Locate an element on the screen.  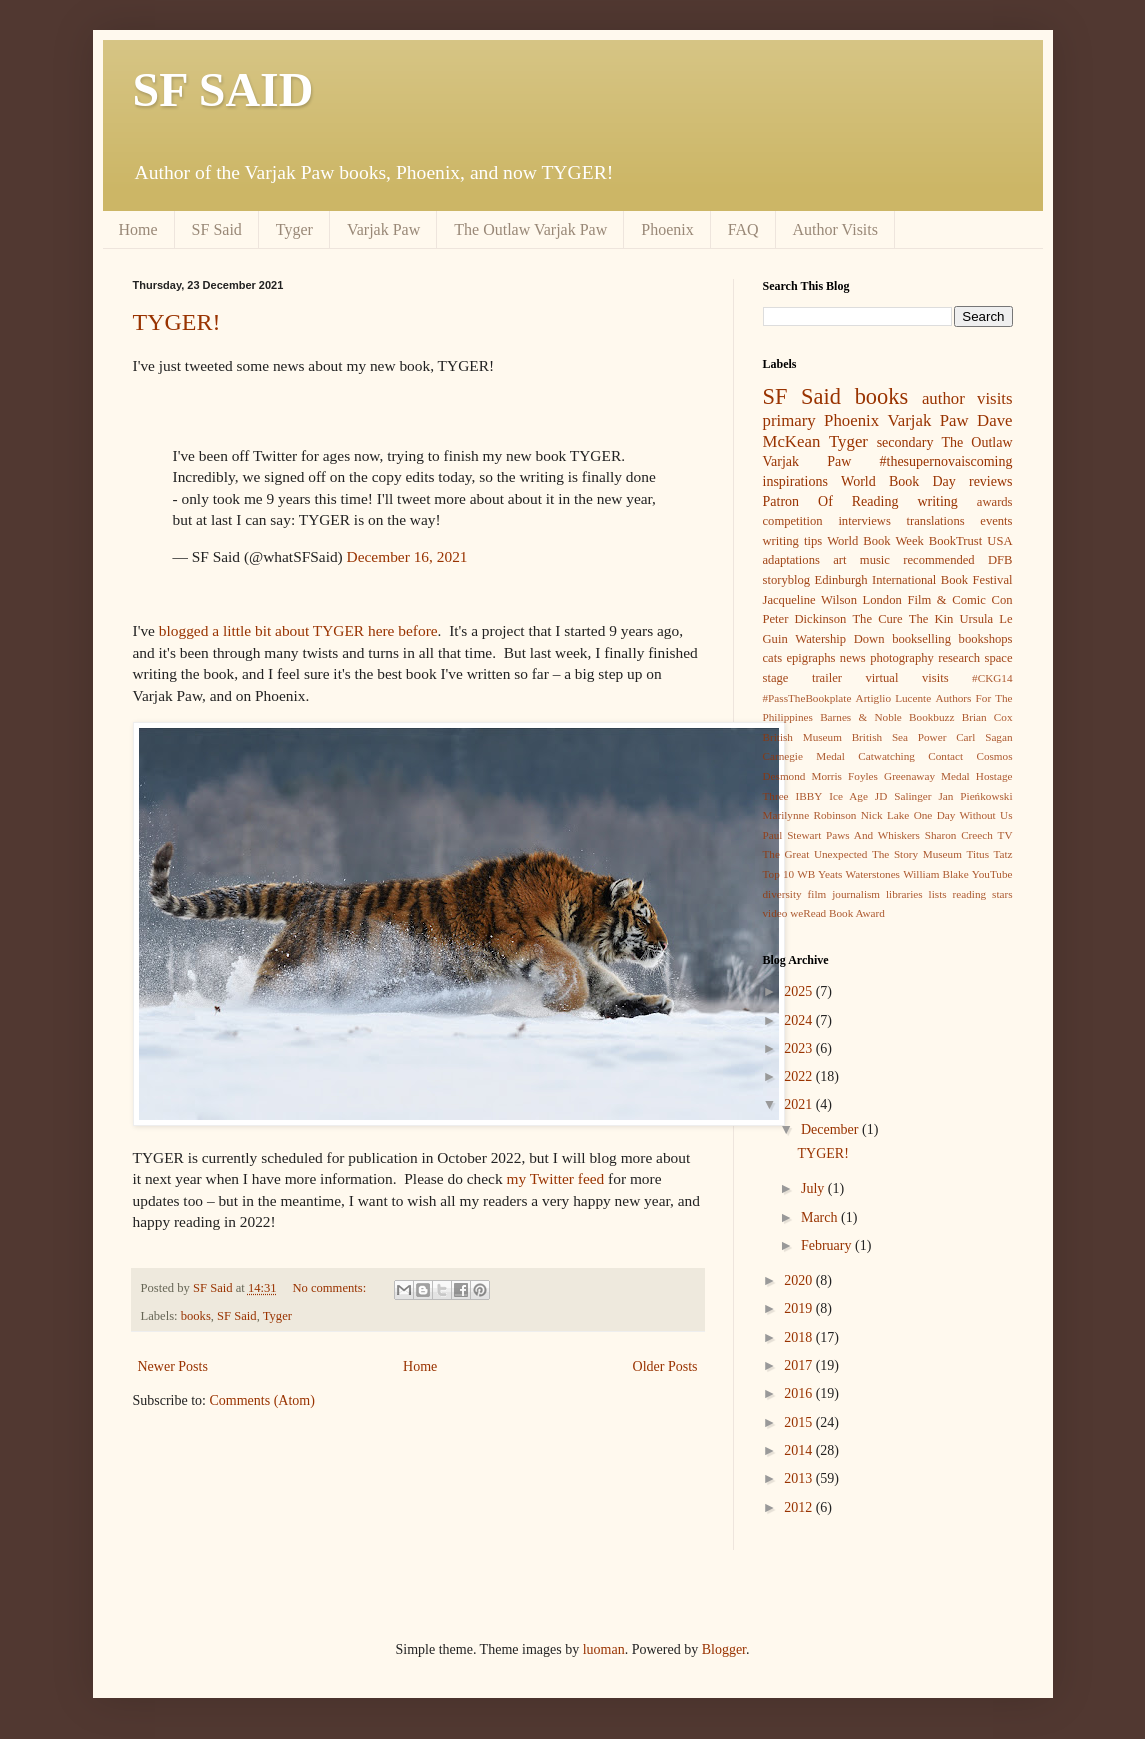
IBBY is located at coordinates (809, 796).